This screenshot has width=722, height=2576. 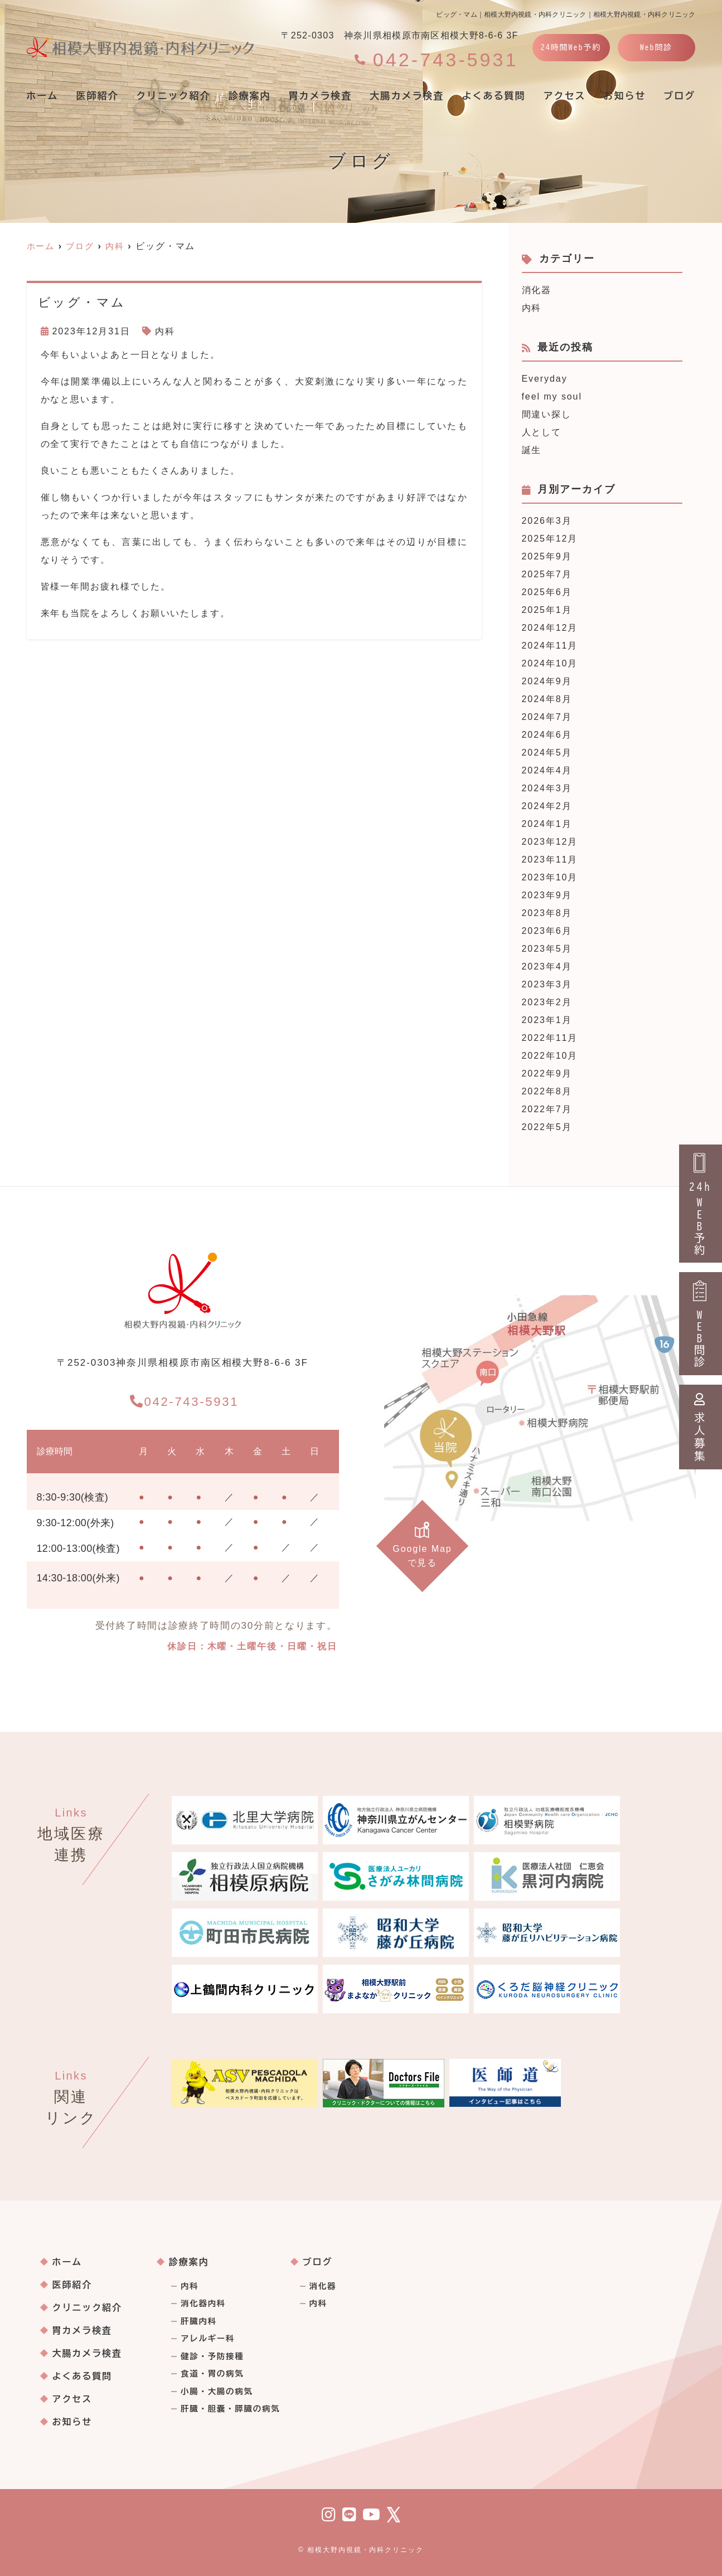 I want to click on 小腸・大腸の病気, so click(x=217, y=2391).